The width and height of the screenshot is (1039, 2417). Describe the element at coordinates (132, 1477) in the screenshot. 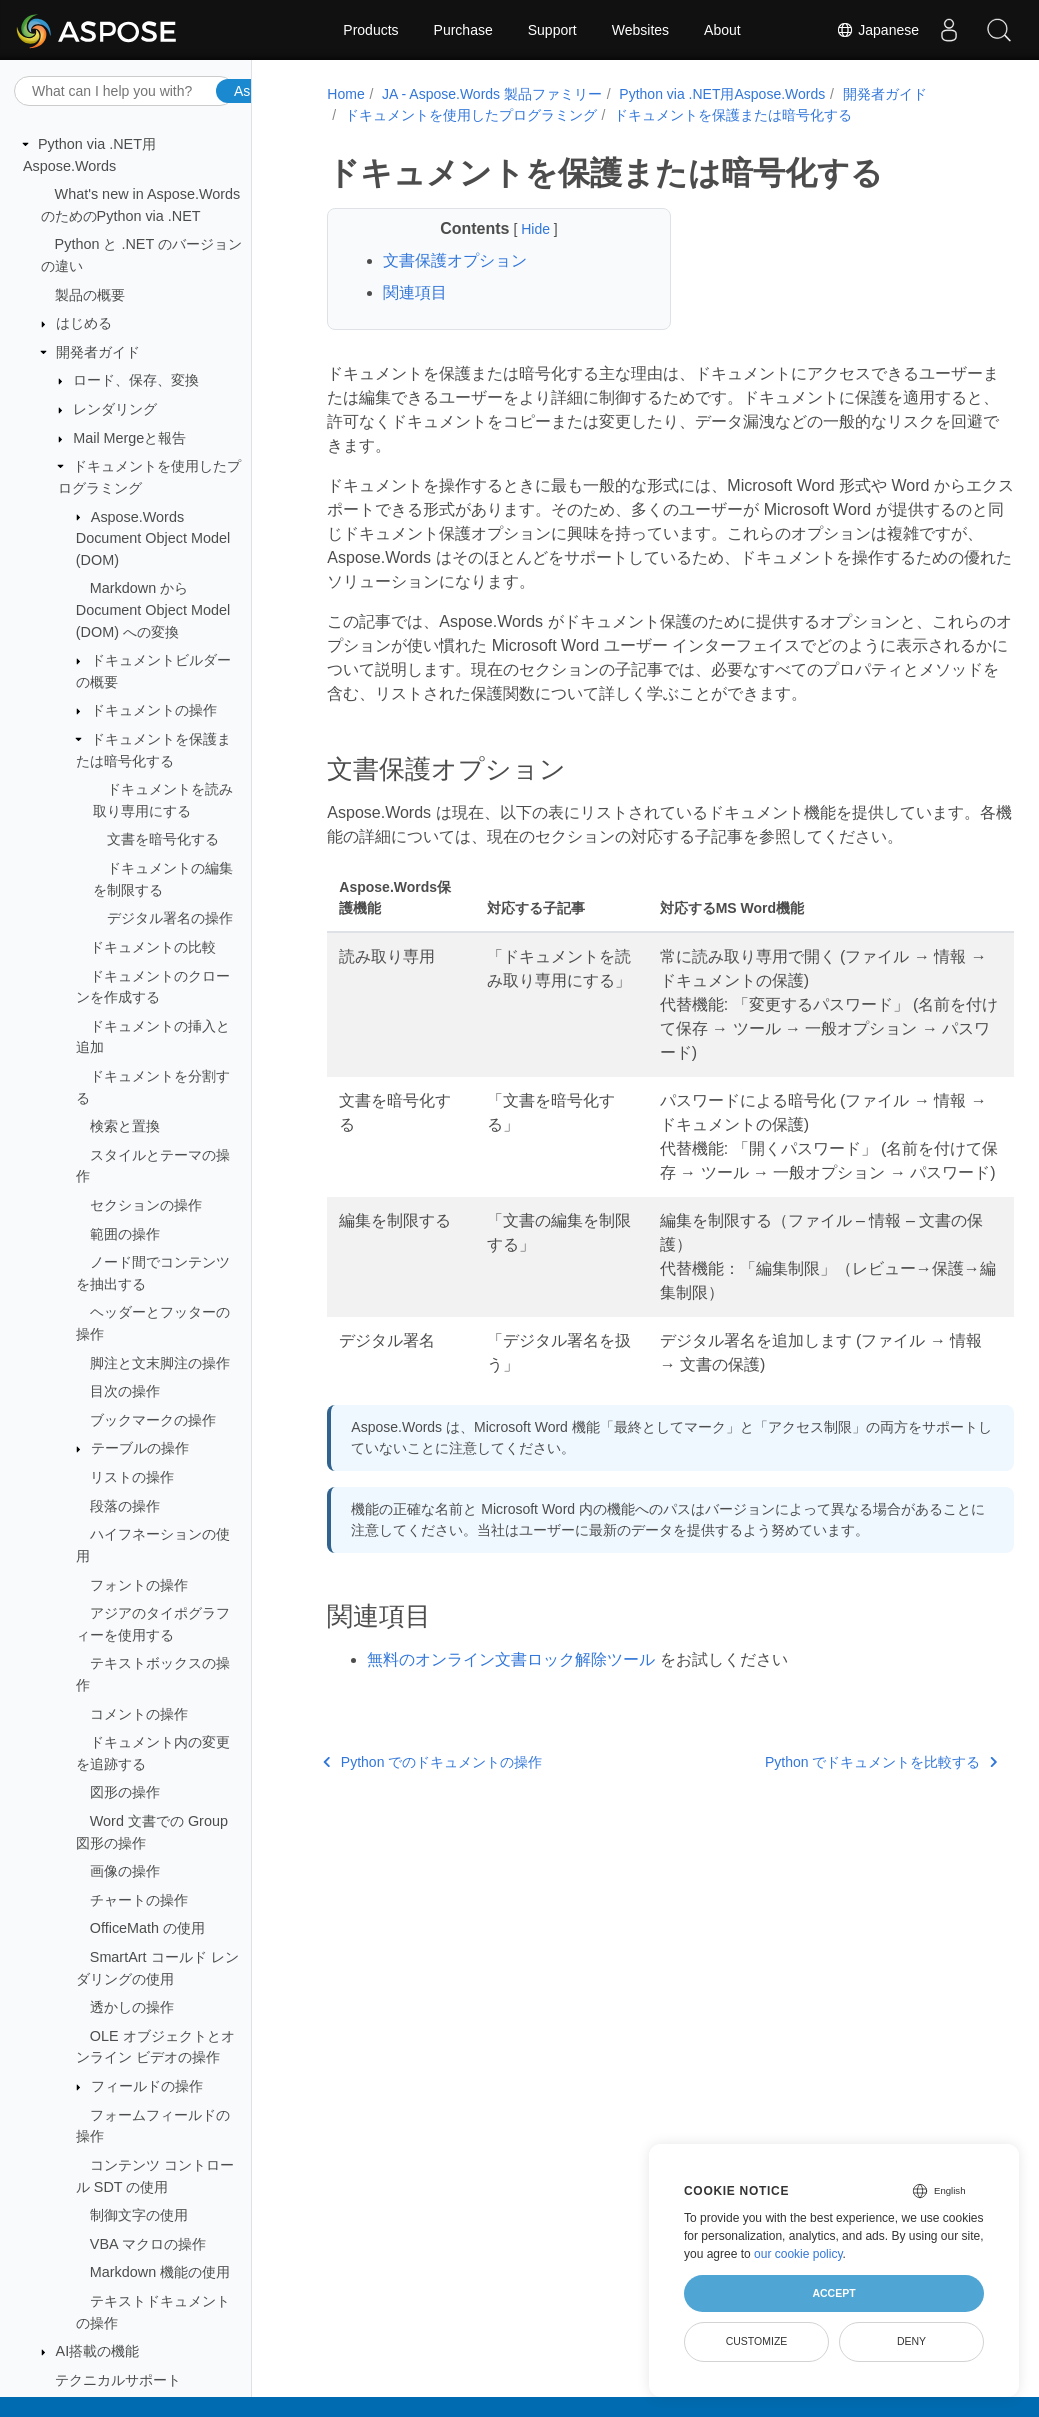

I see `リストの操作` at that location.